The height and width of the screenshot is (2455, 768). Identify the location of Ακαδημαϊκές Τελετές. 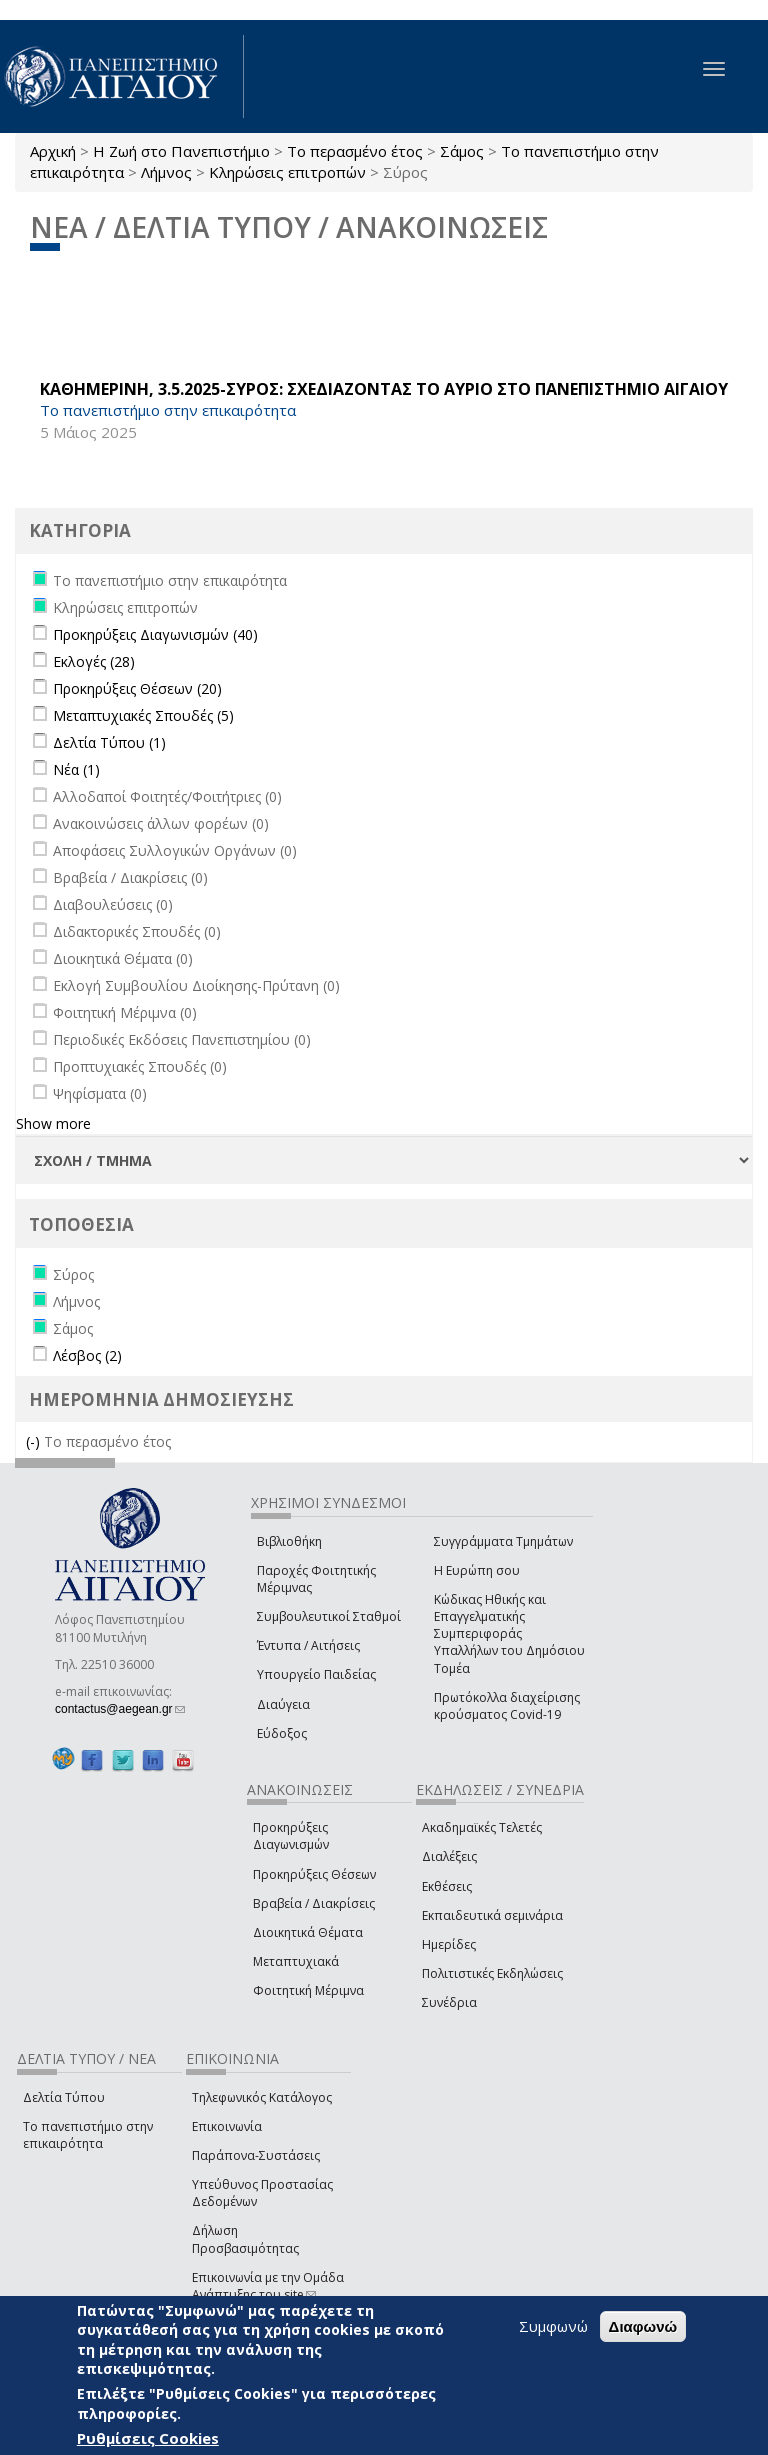
(482, 1827).